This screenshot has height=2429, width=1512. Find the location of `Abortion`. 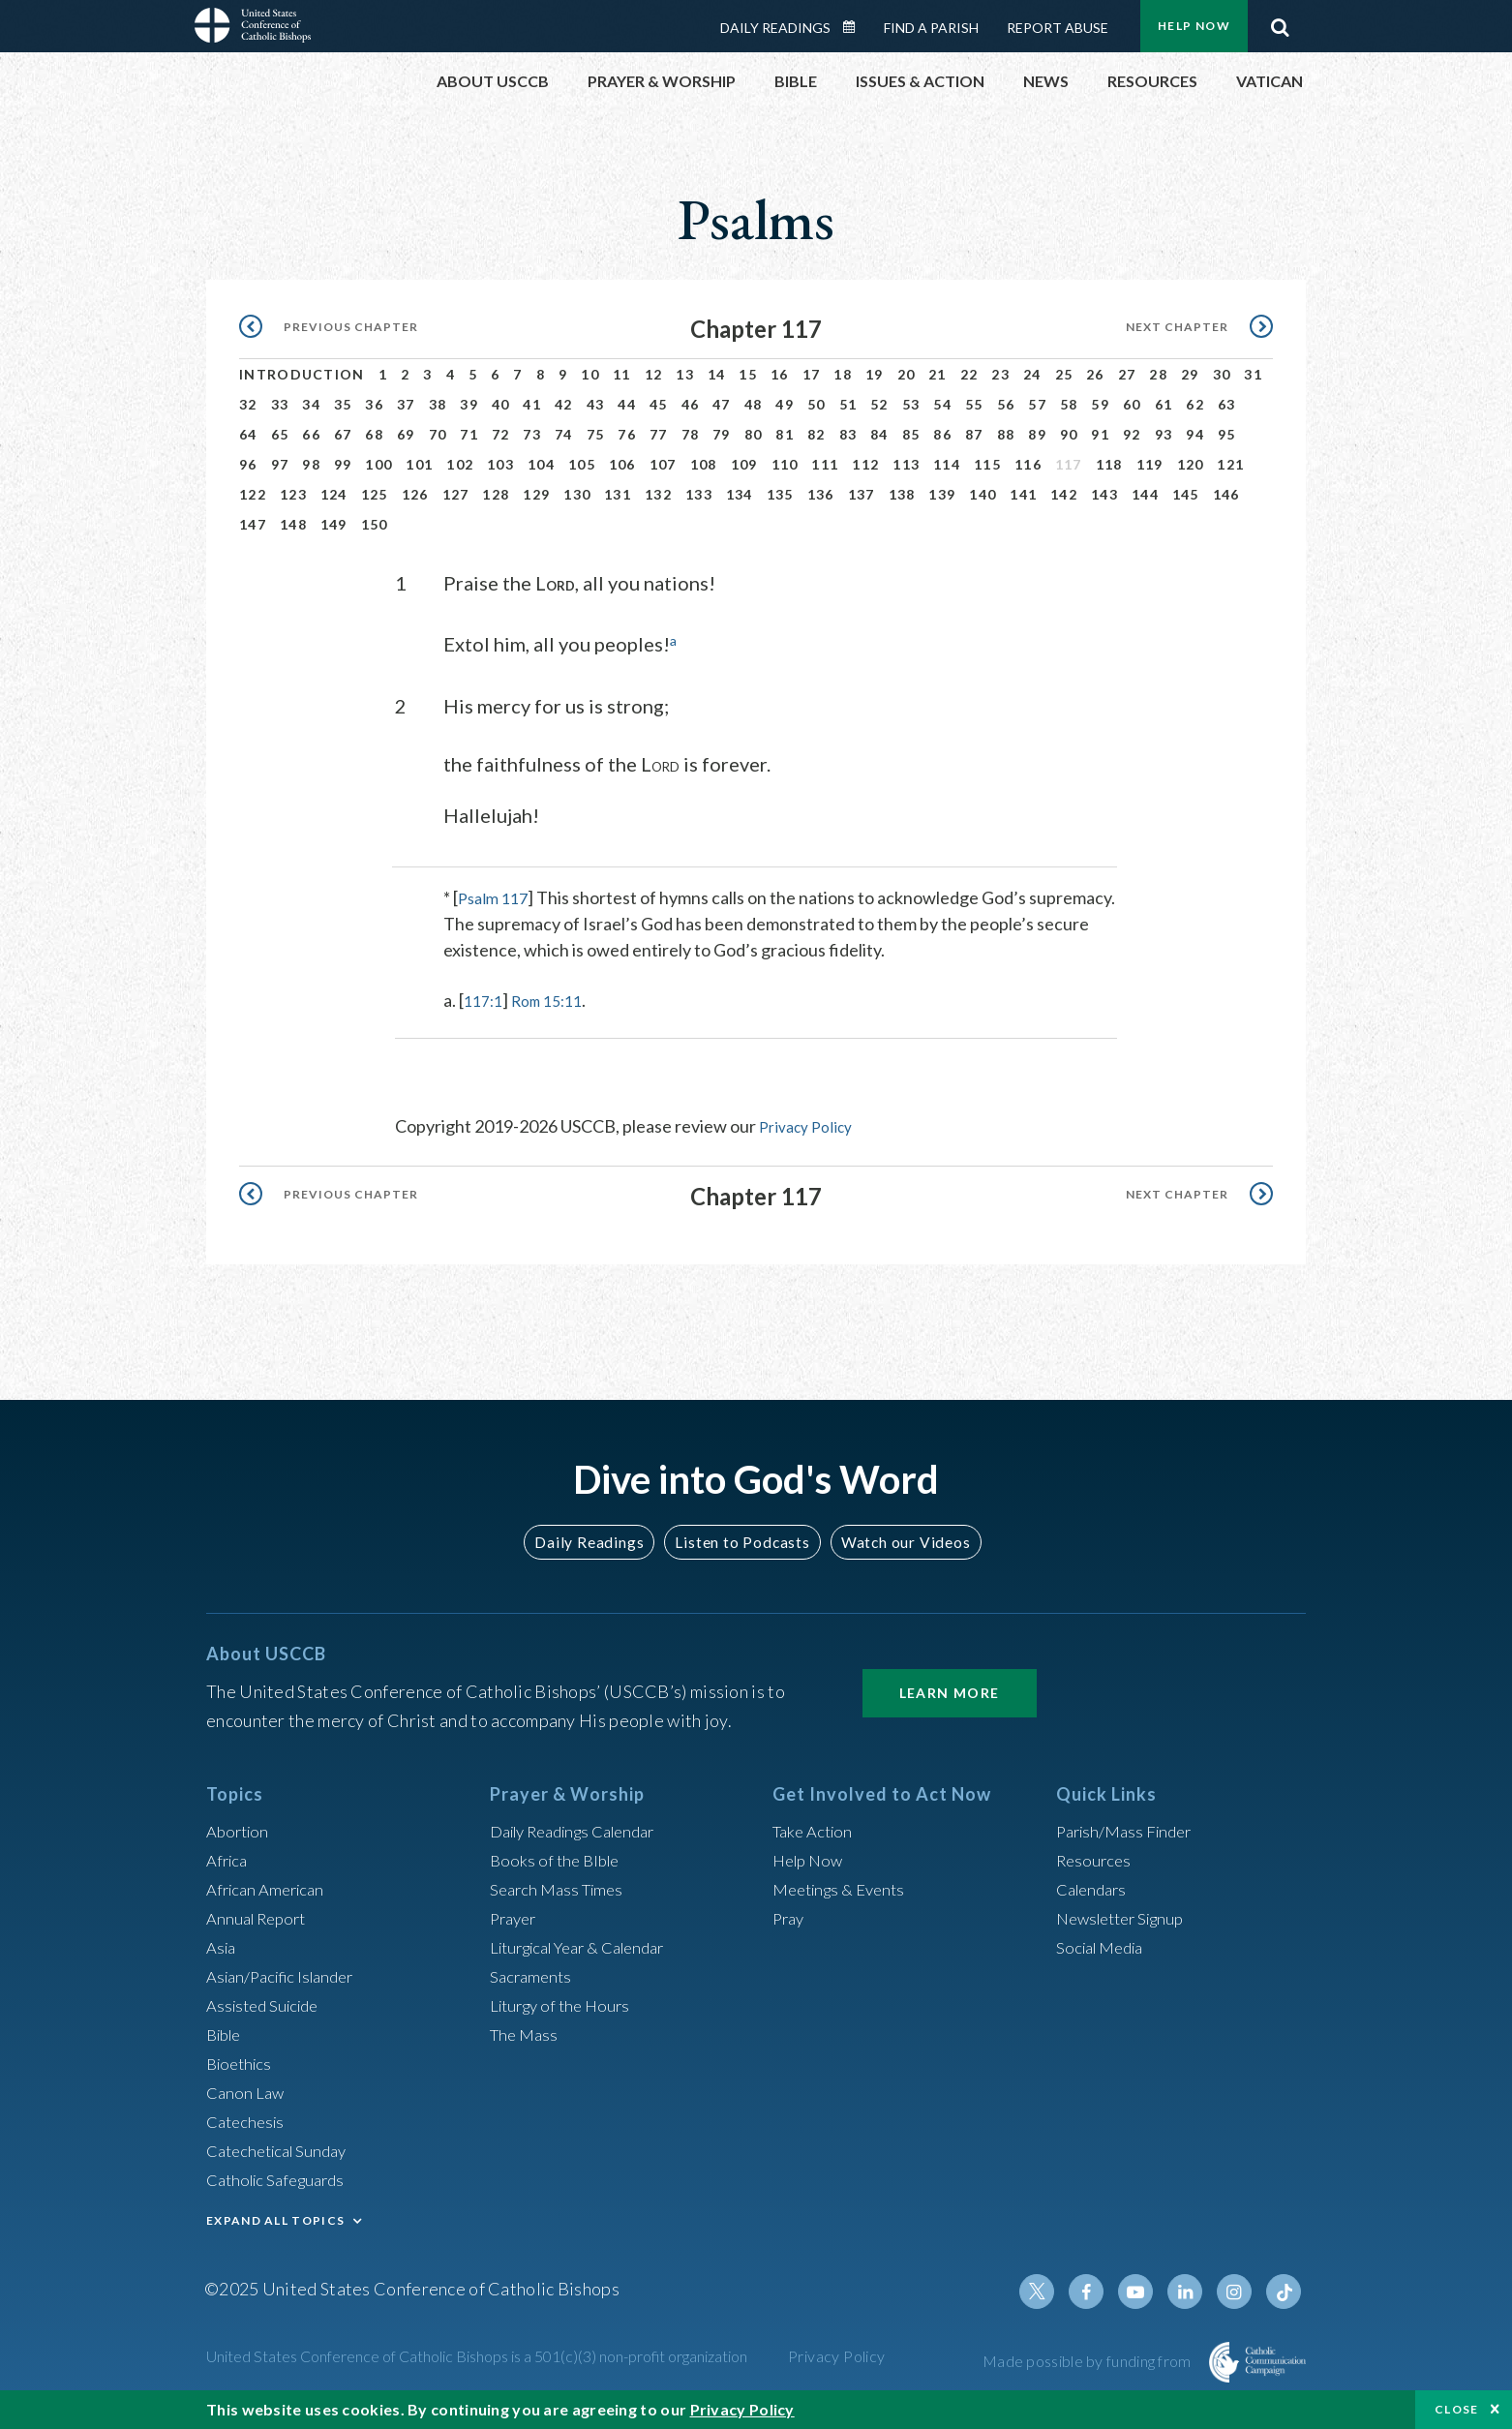

Abortion is located at coordinates (240, 1829).